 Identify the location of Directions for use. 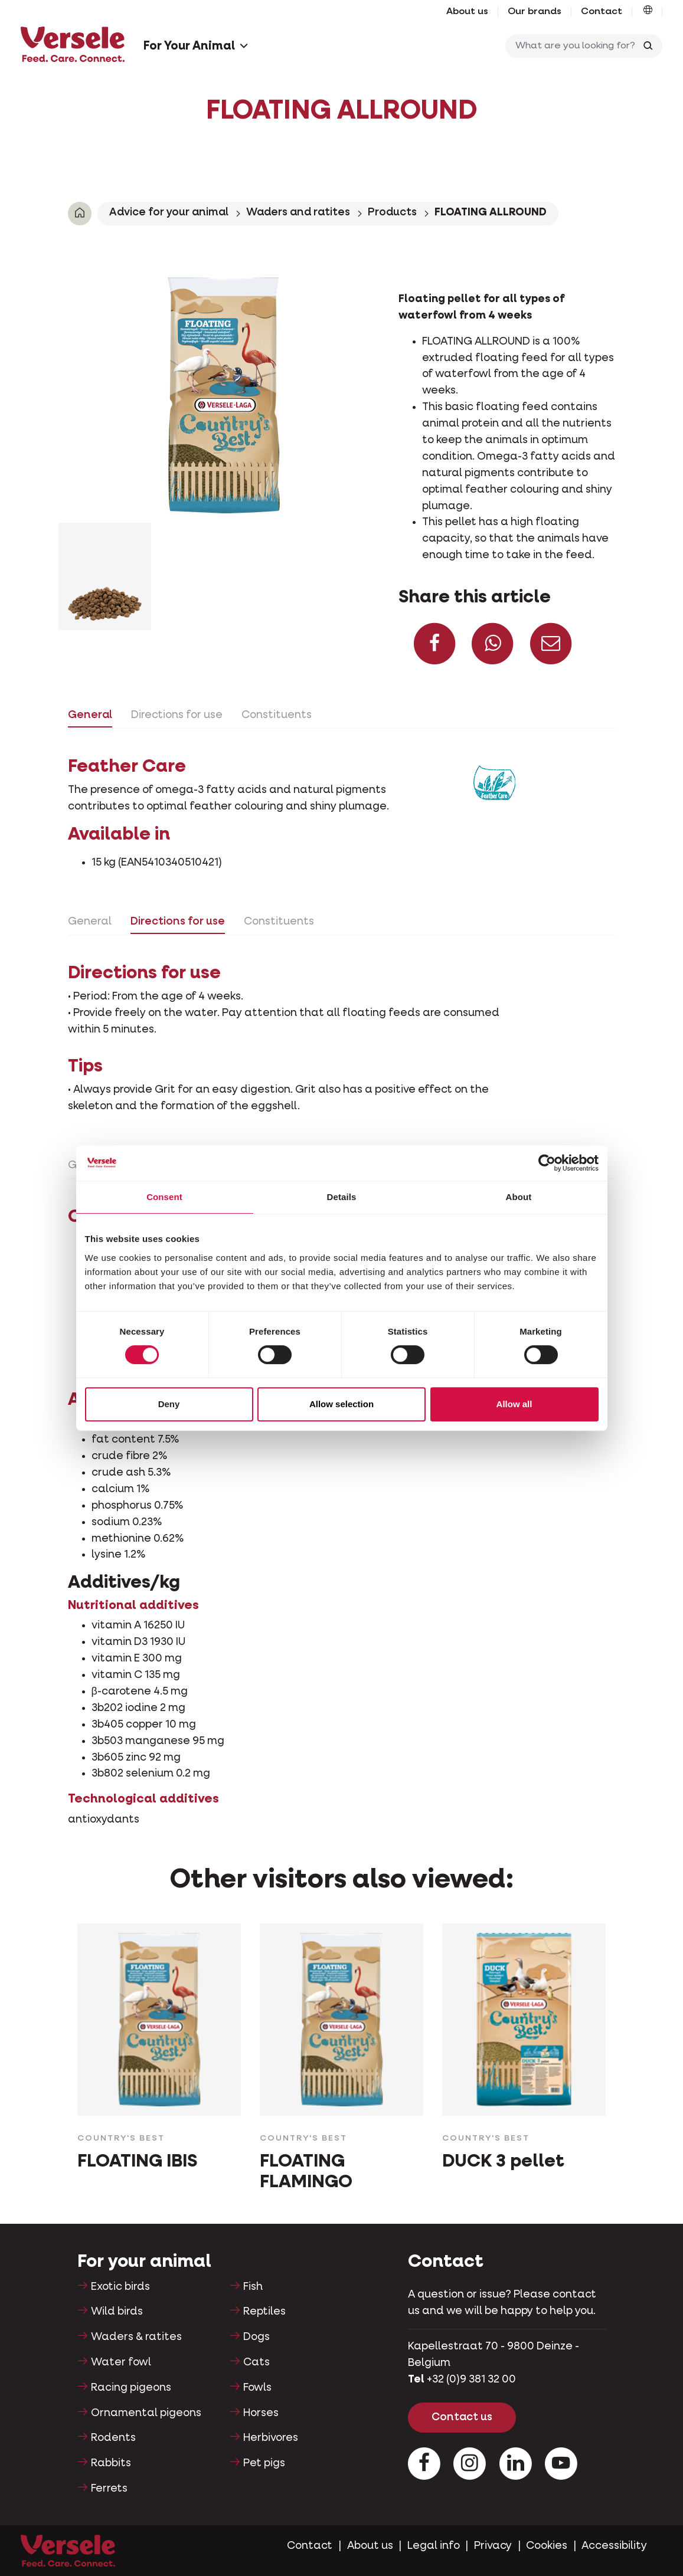
(177, 715).